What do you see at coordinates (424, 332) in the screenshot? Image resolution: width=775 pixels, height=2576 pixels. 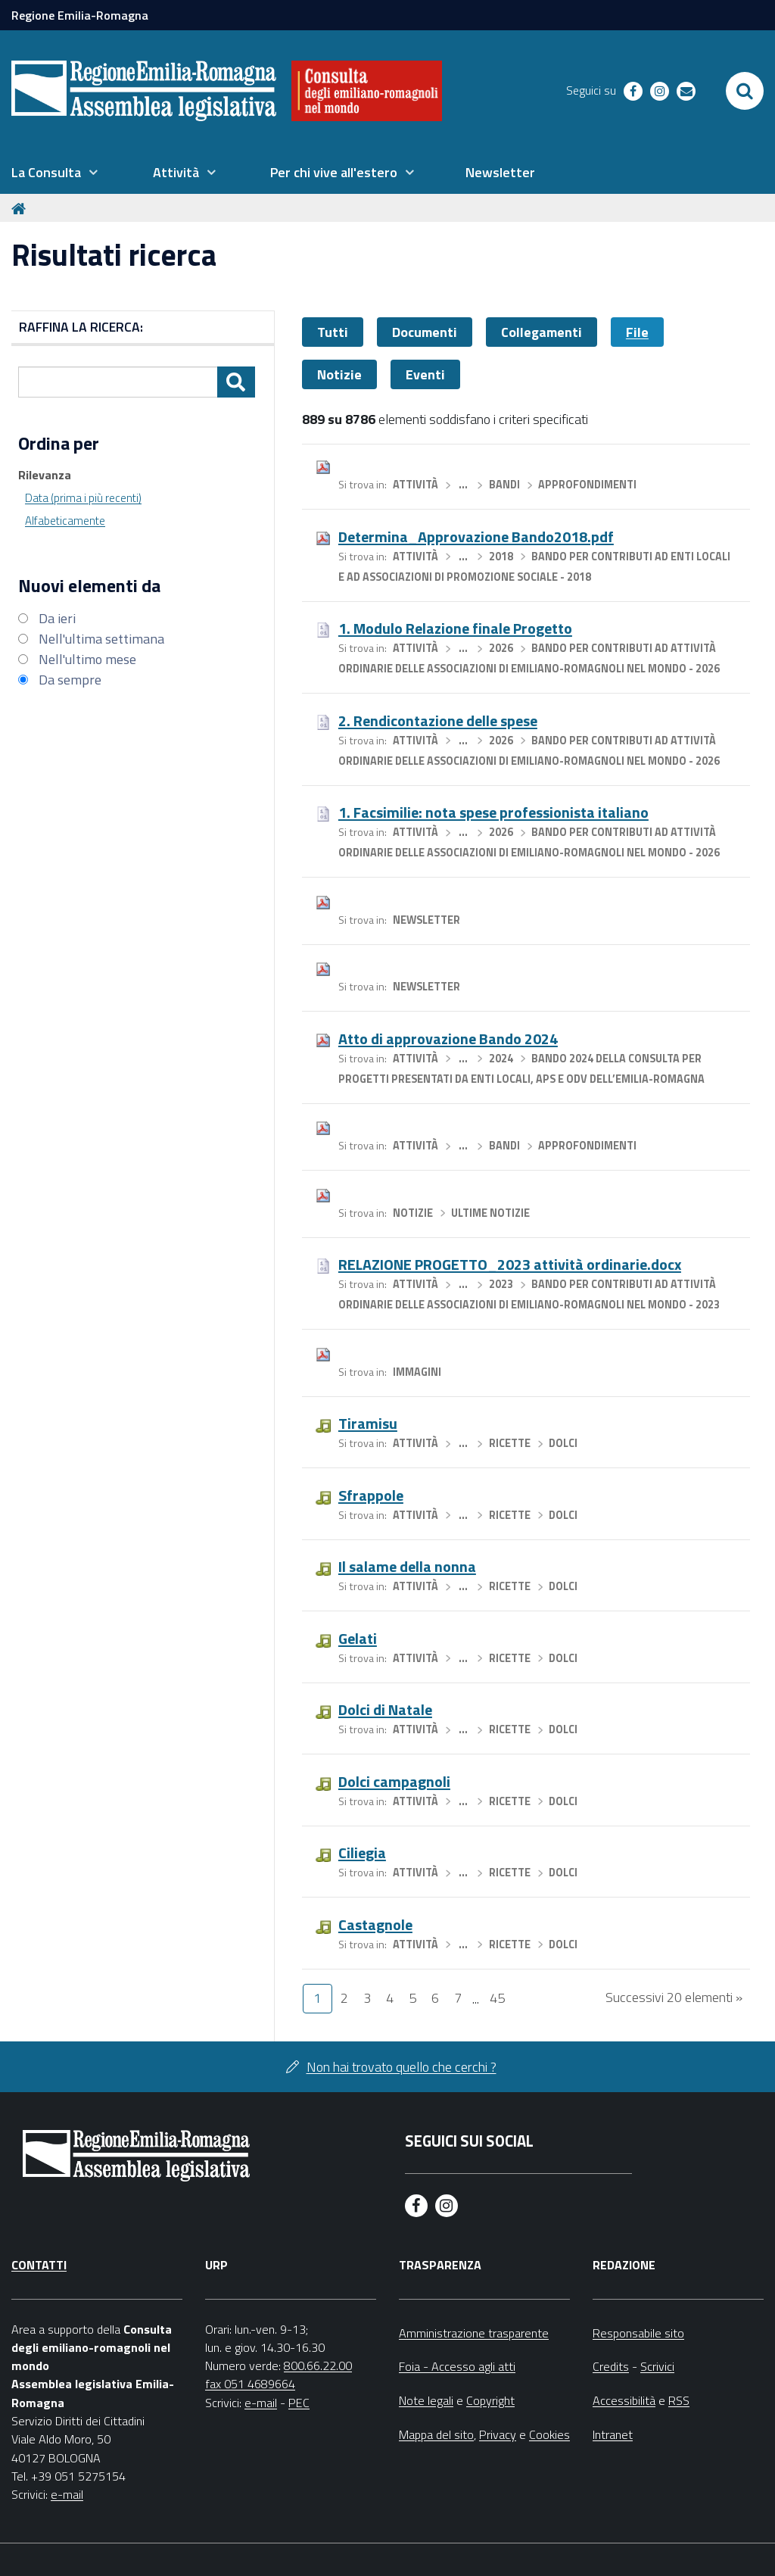 I see `Documenti` at bounding box center [424, 332].